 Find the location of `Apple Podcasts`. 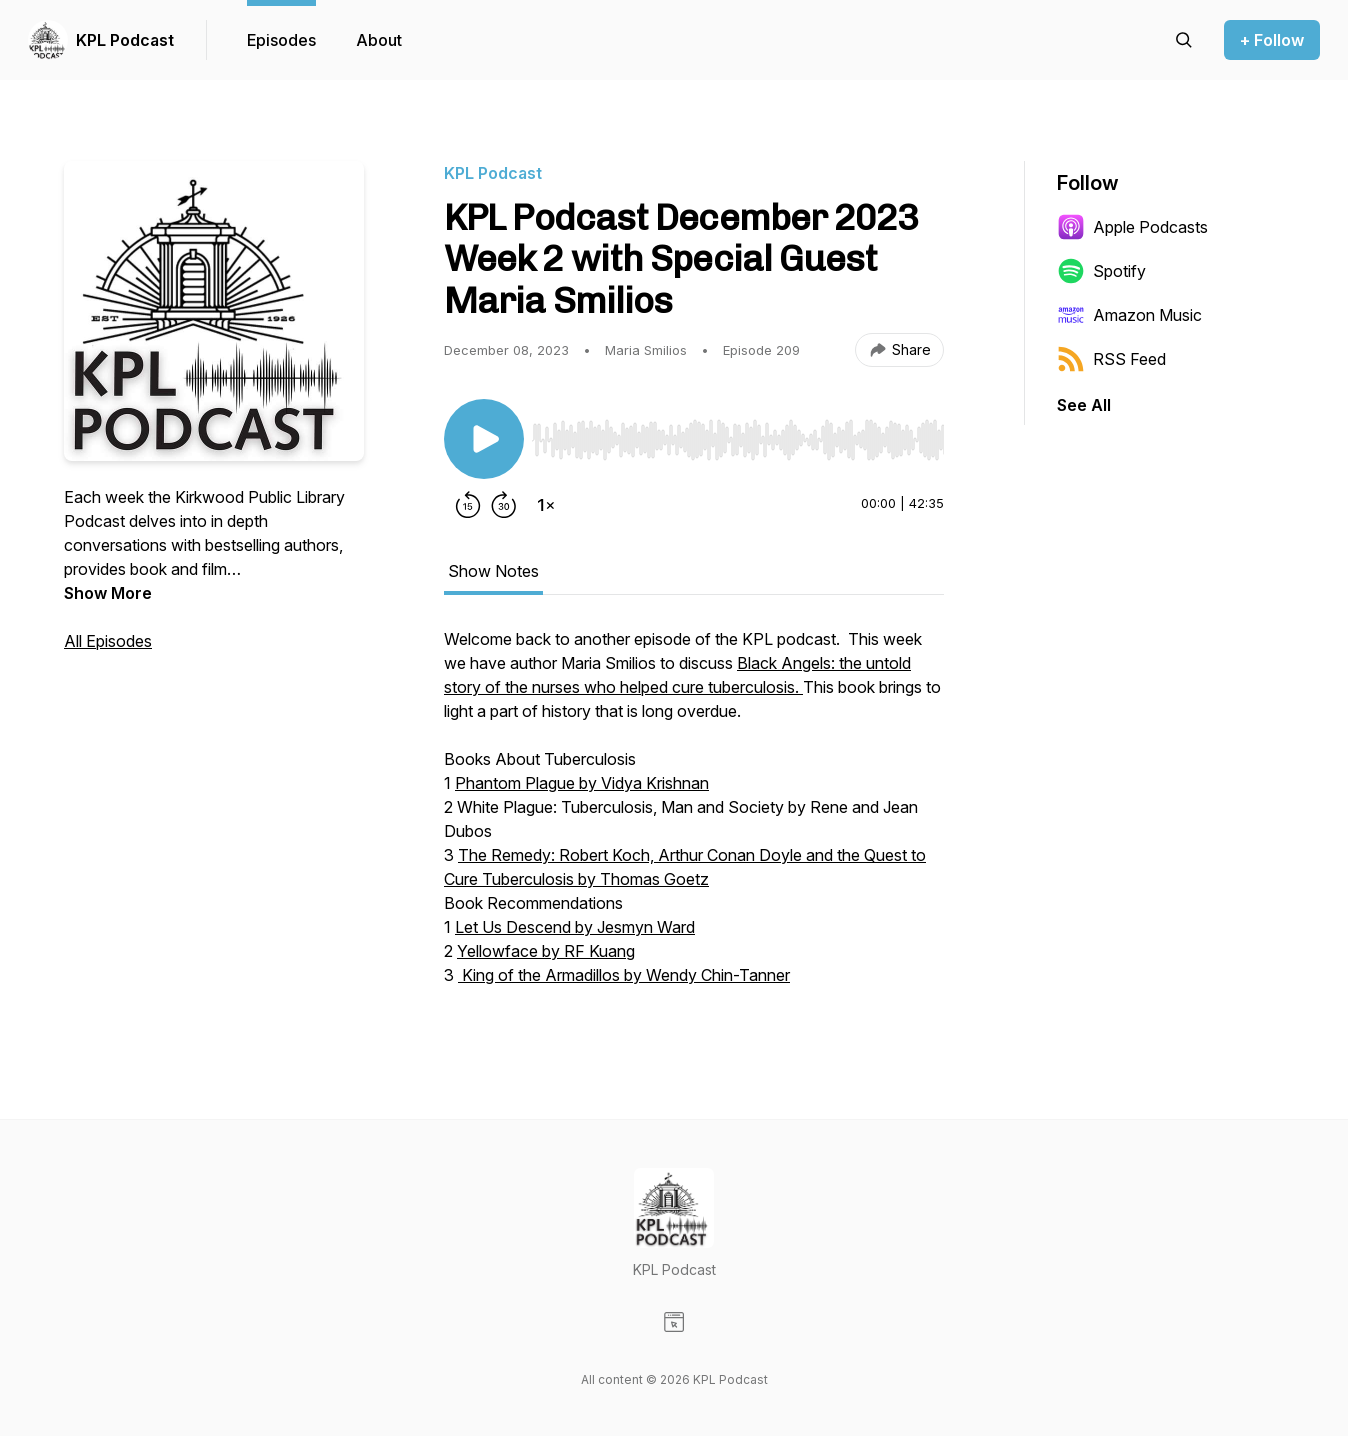

Apple Podcasts is located at coordinates (1132, 227).